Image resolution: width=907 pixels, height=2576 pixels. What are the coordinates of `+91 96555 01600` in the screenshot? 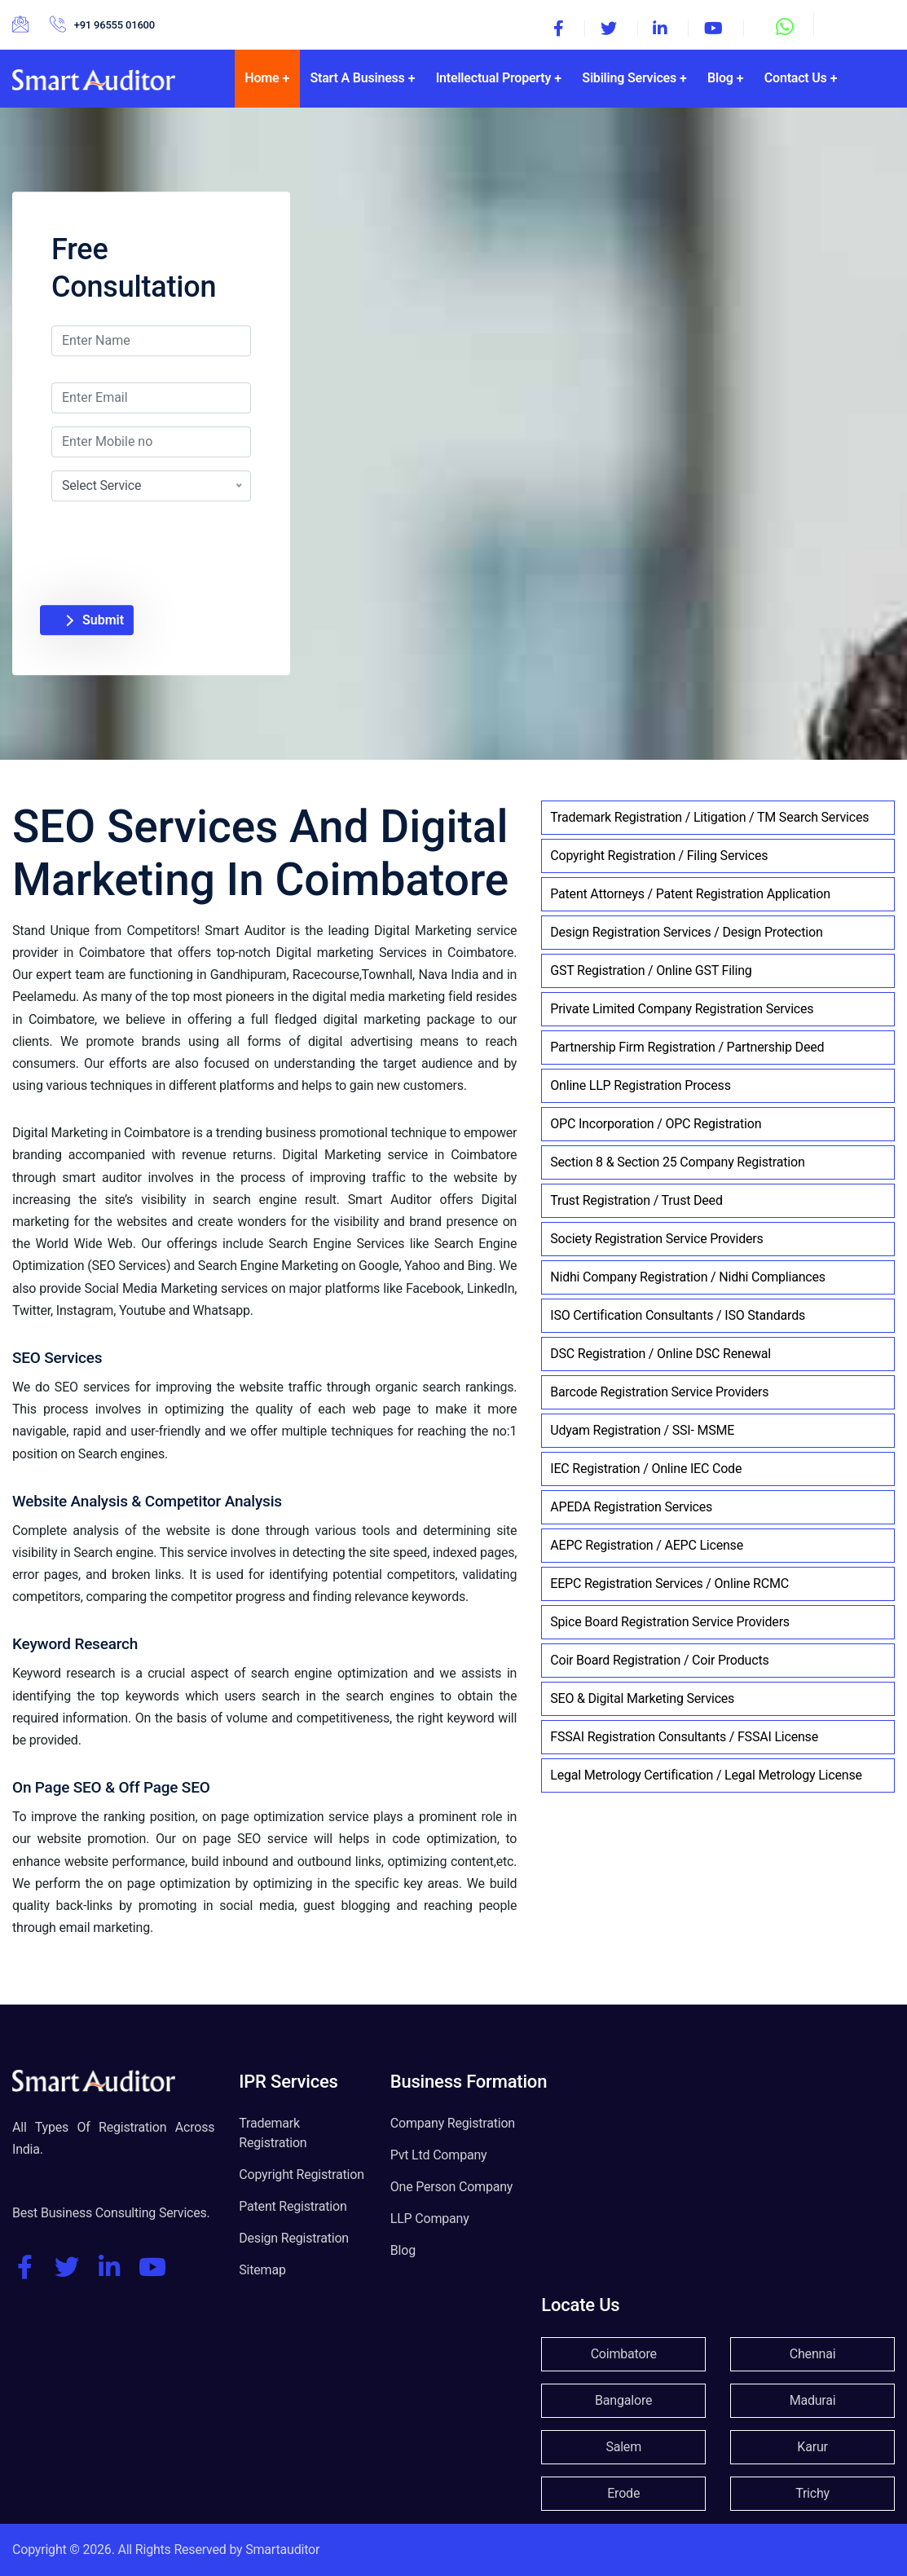 It's located at (114, 25).